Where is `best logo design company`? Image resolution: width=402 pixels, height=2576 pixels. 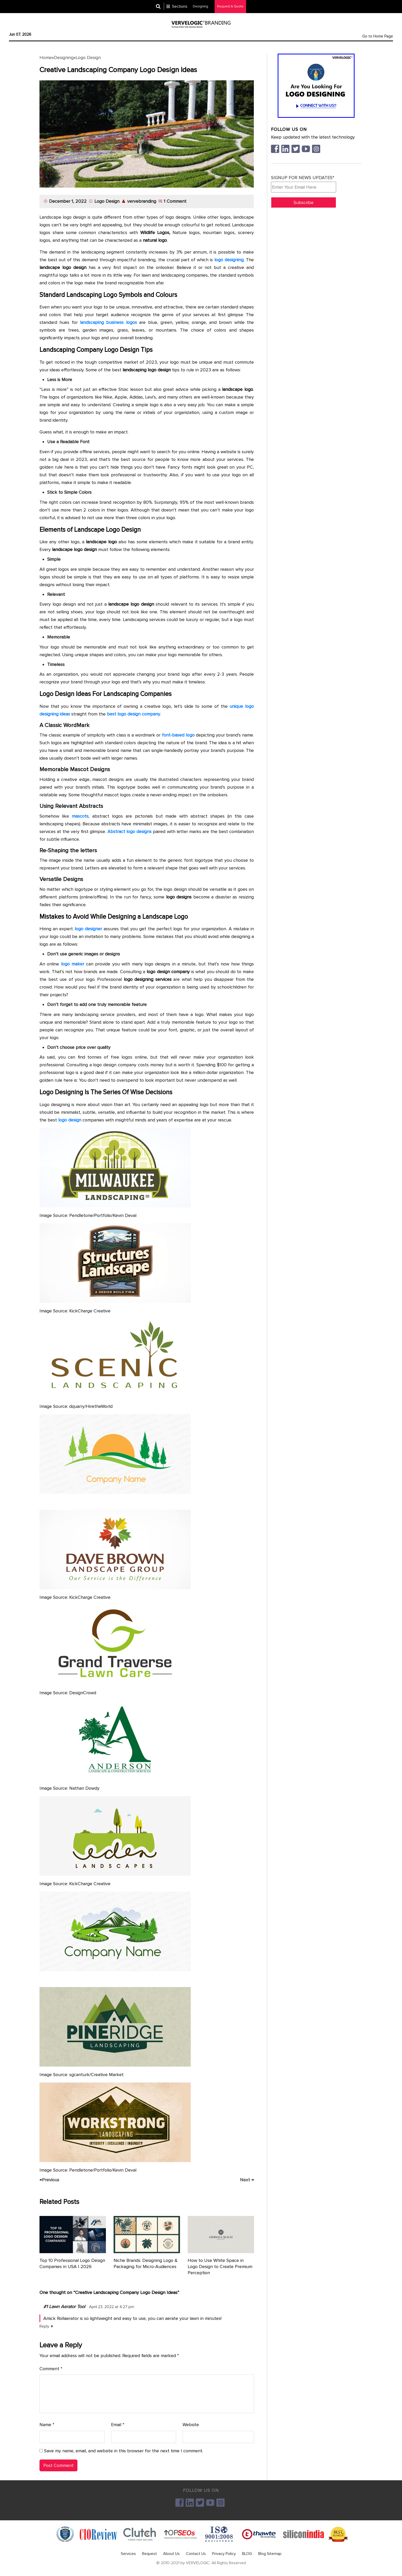 best logo design company is located at coordinates (133, 714).